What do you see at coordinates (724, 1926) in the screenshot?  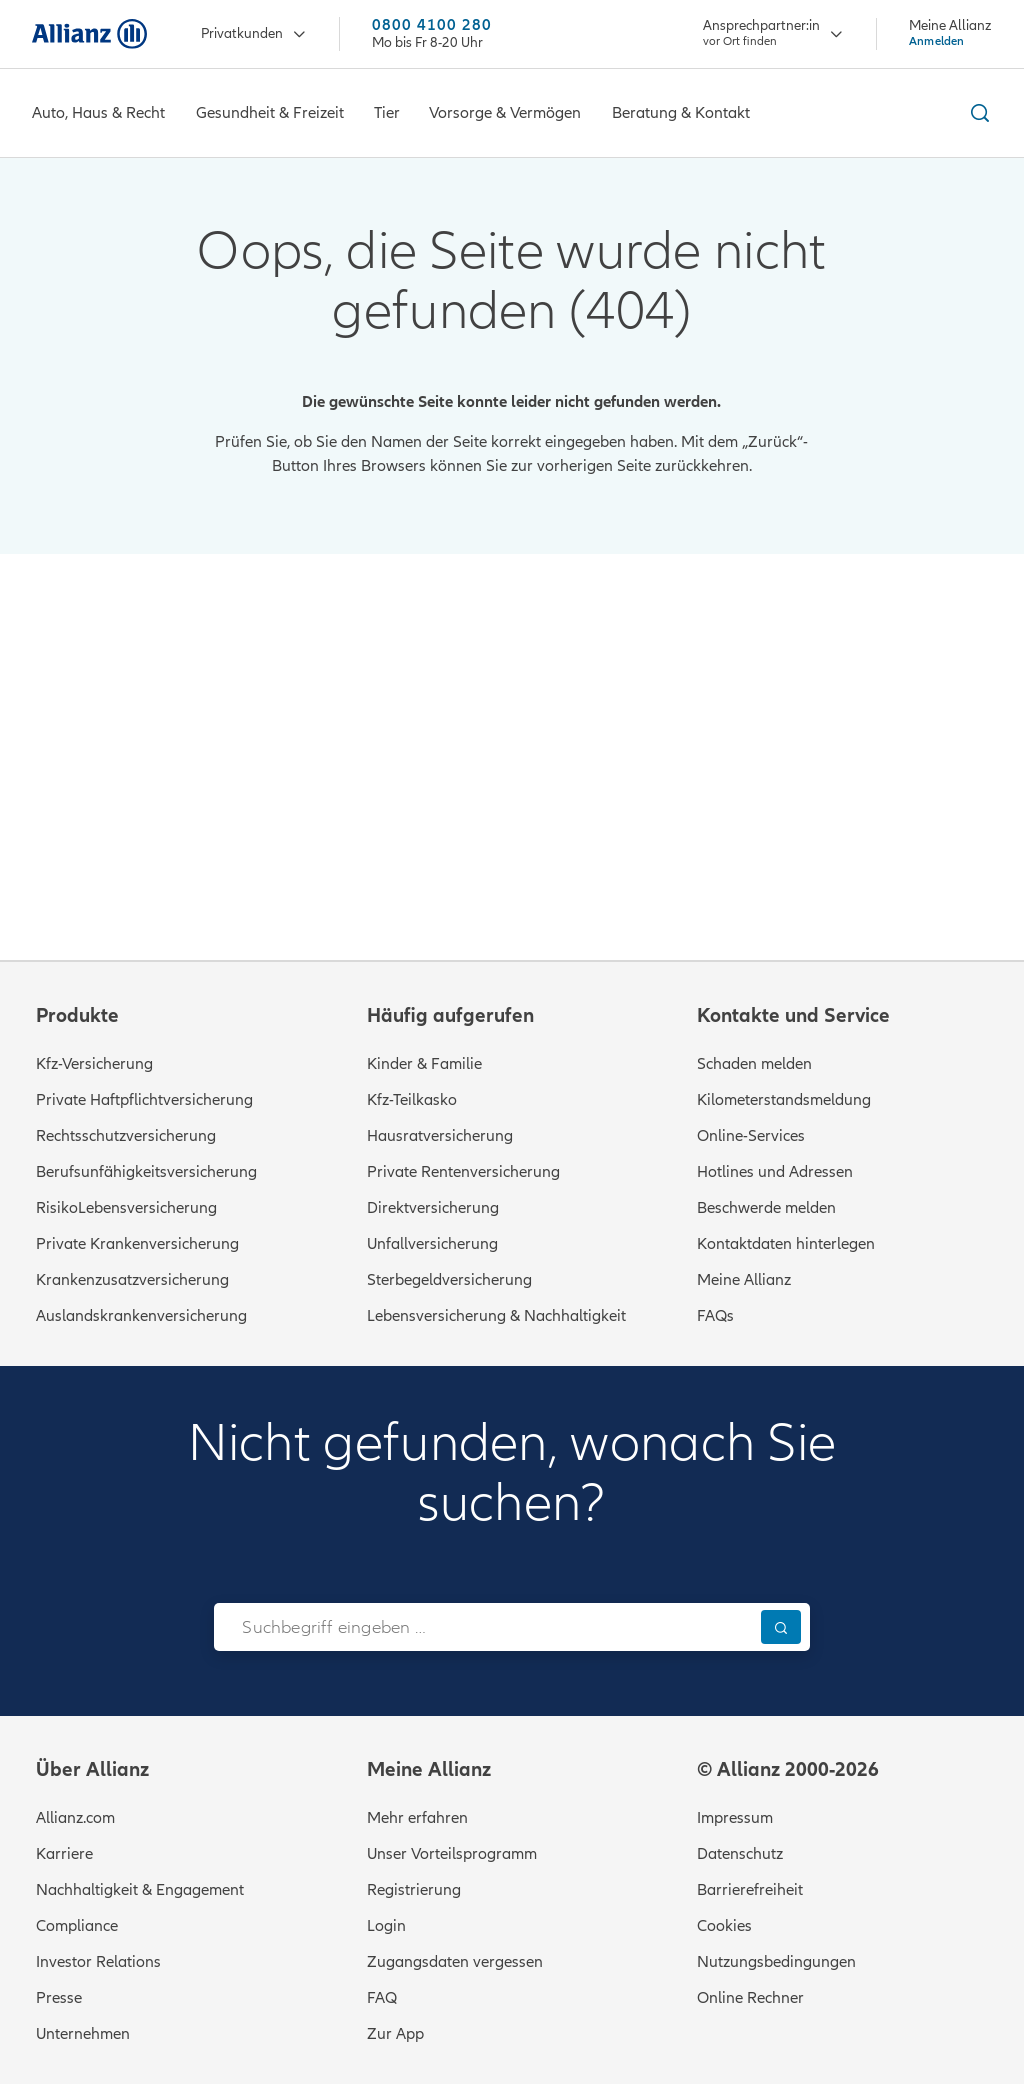 I see `Cookies` at bounding box center [724, 1926].